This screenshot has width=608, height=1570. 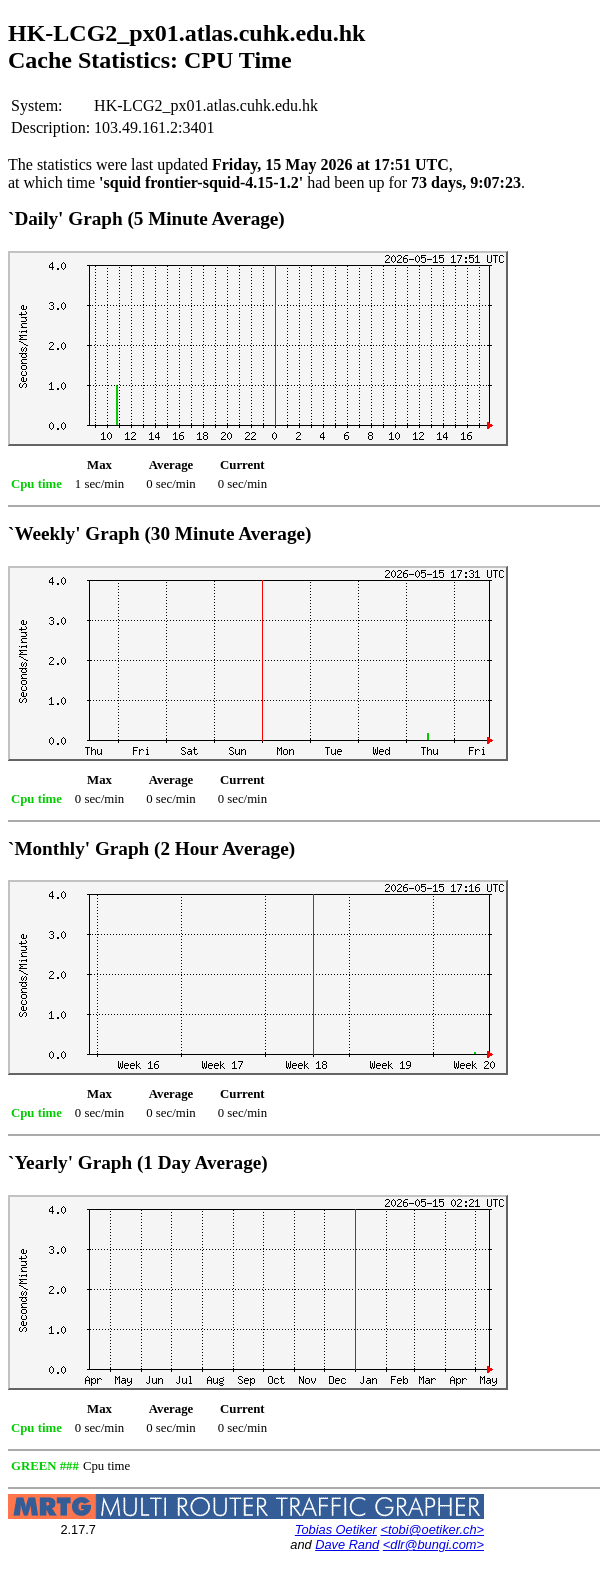 What do you see at coordinates (336, 1529) in the screenshot?
I see `Tobias Oetiker` at bounding box center [336, 1529].